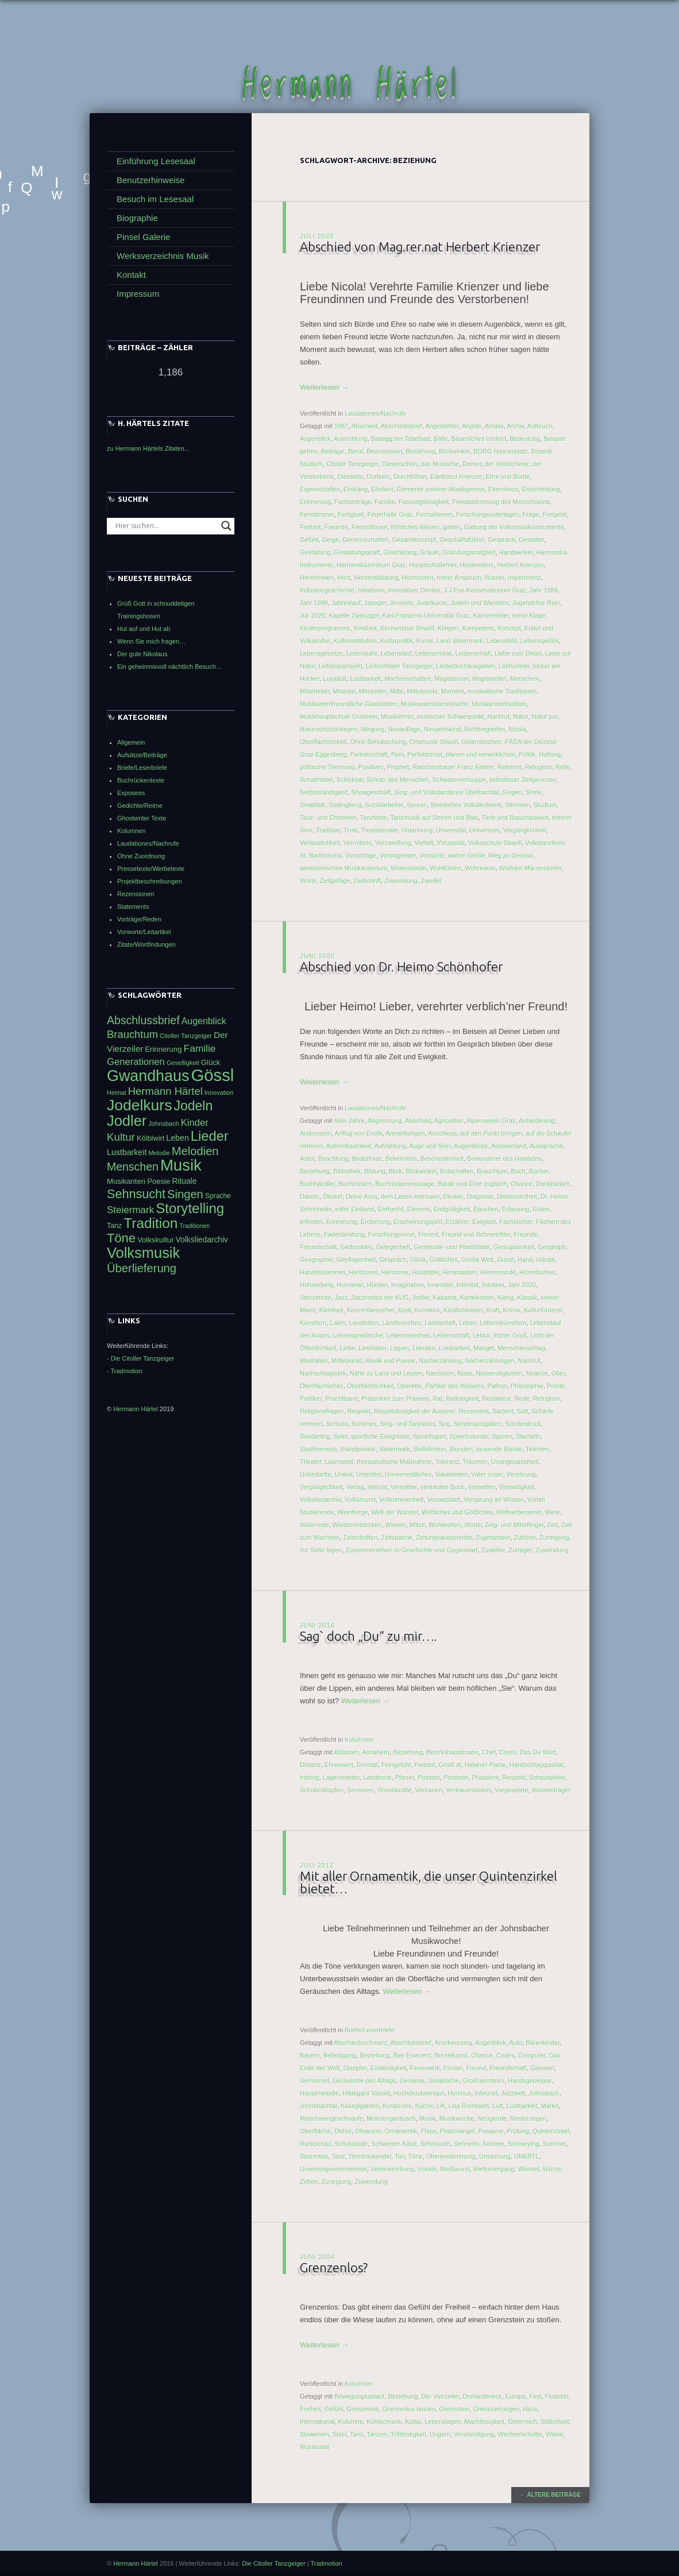 This screenshot has width=679, height=2576. Describe the element at coordinates (483, 2081) in the screenshot. I see `Großraumbüro` at that location.